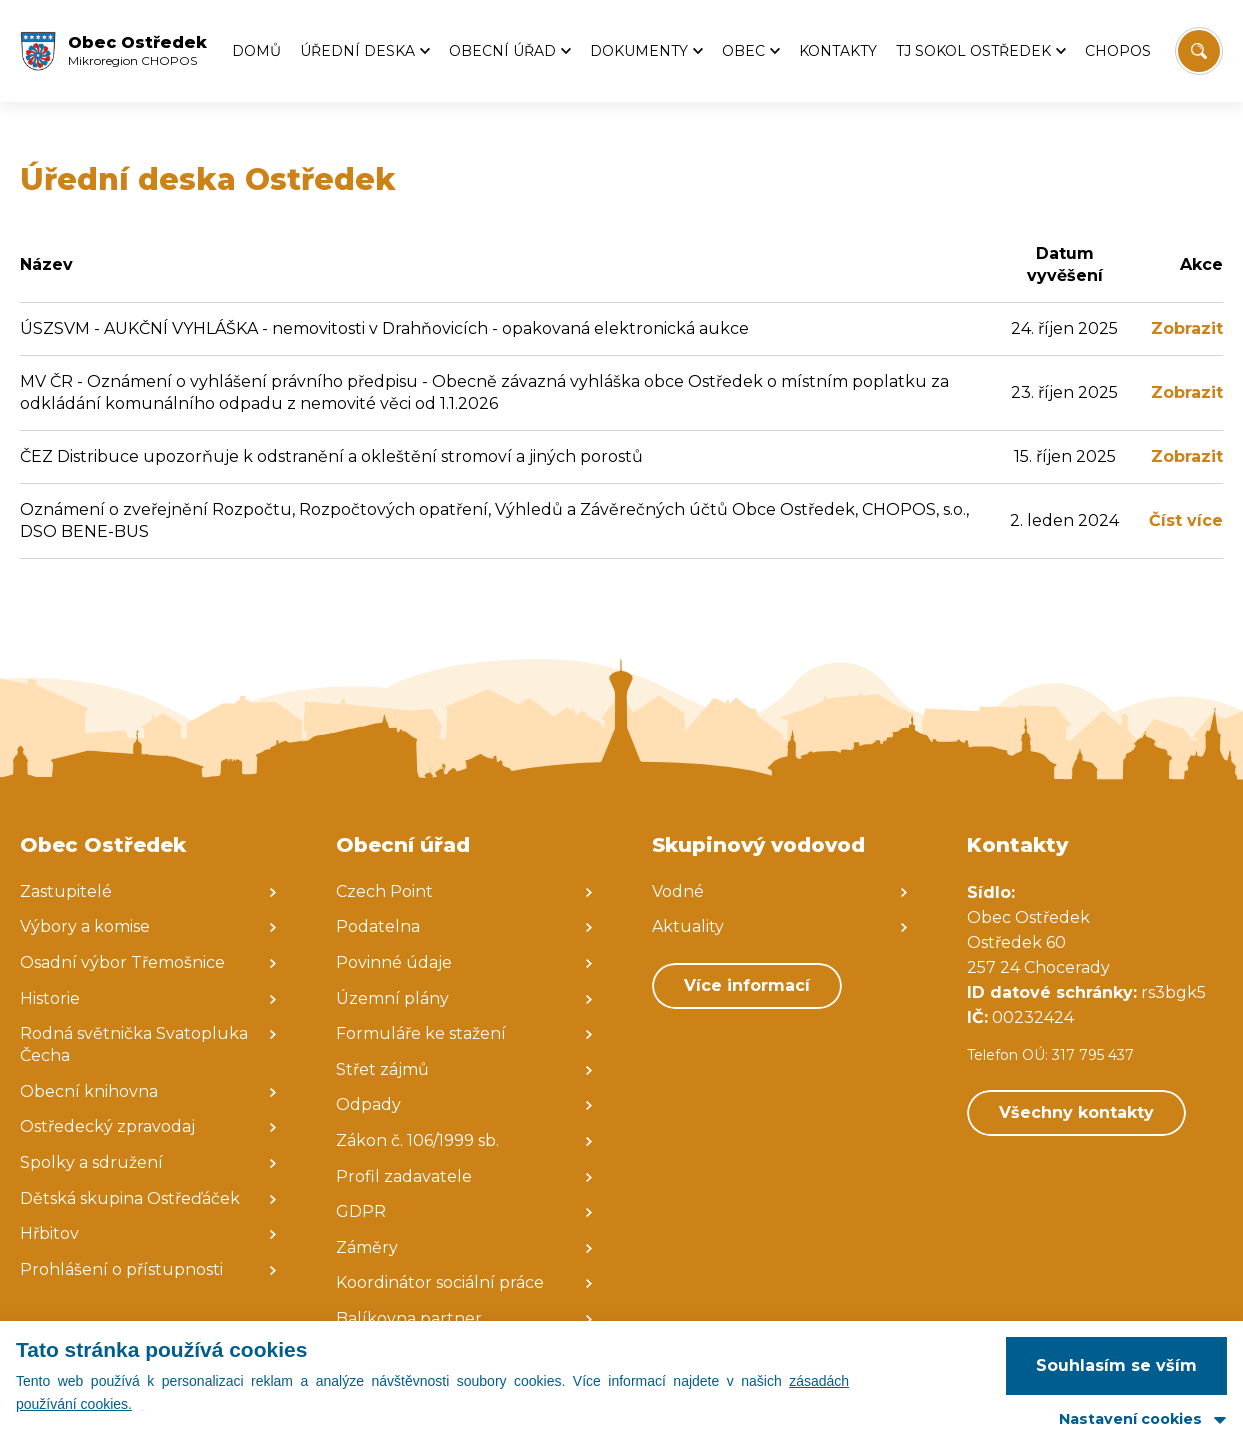  Describe the element at coordinates (1130, 1419) in the screenshot. I see `Nastavení cookies` at that location.